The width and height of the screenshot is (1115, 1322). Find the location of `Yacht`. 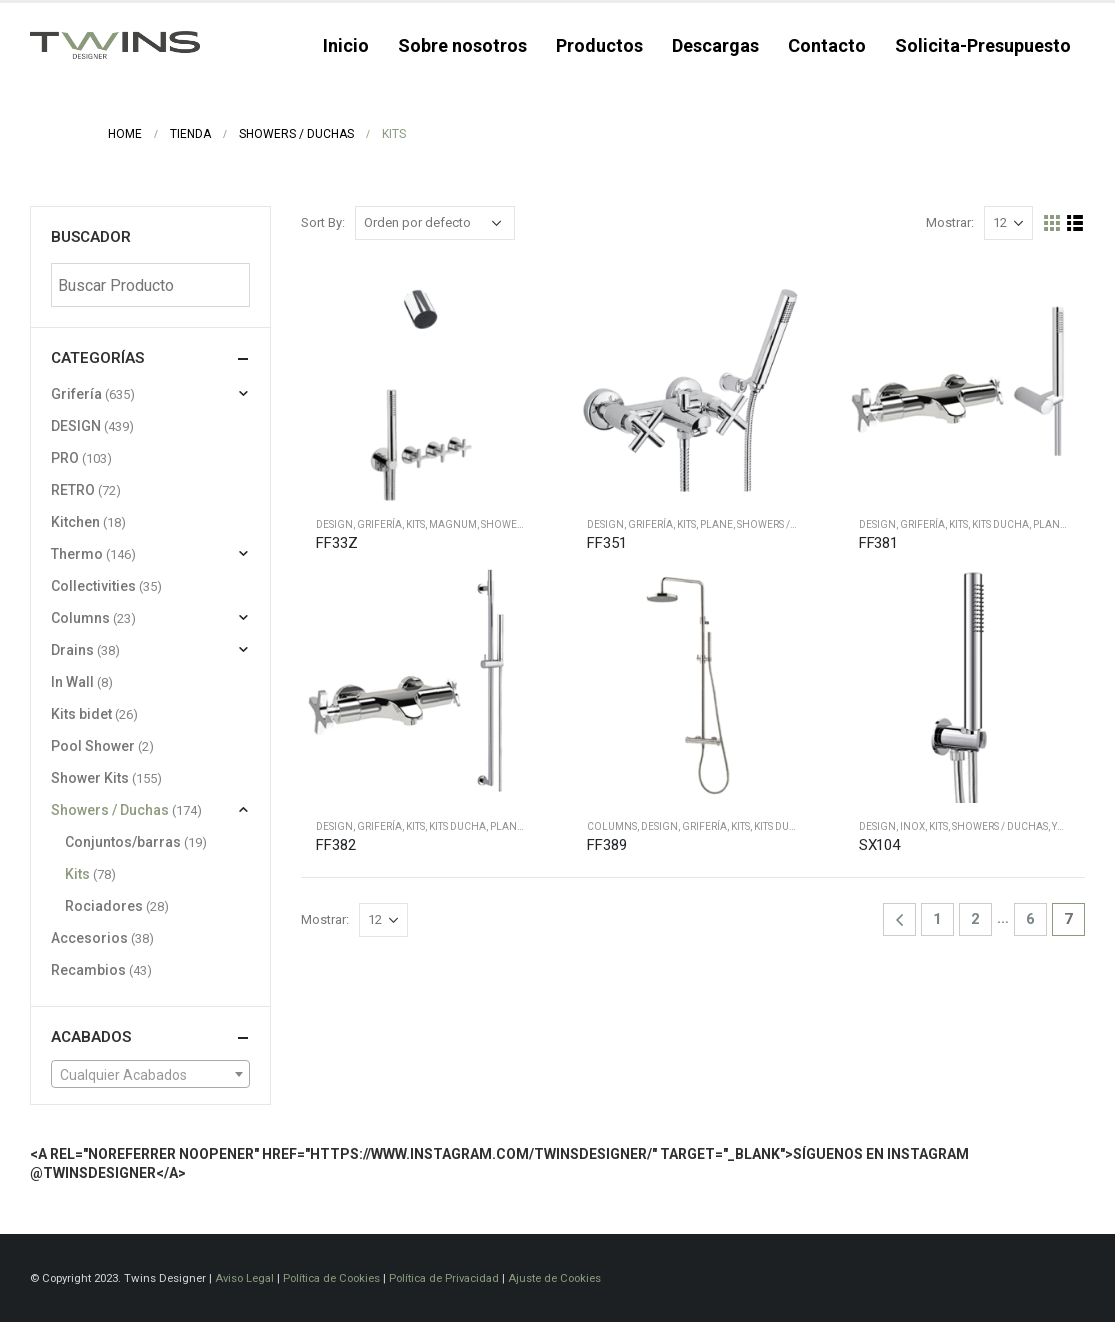

Yacht is located at coordinates (1068, 826).